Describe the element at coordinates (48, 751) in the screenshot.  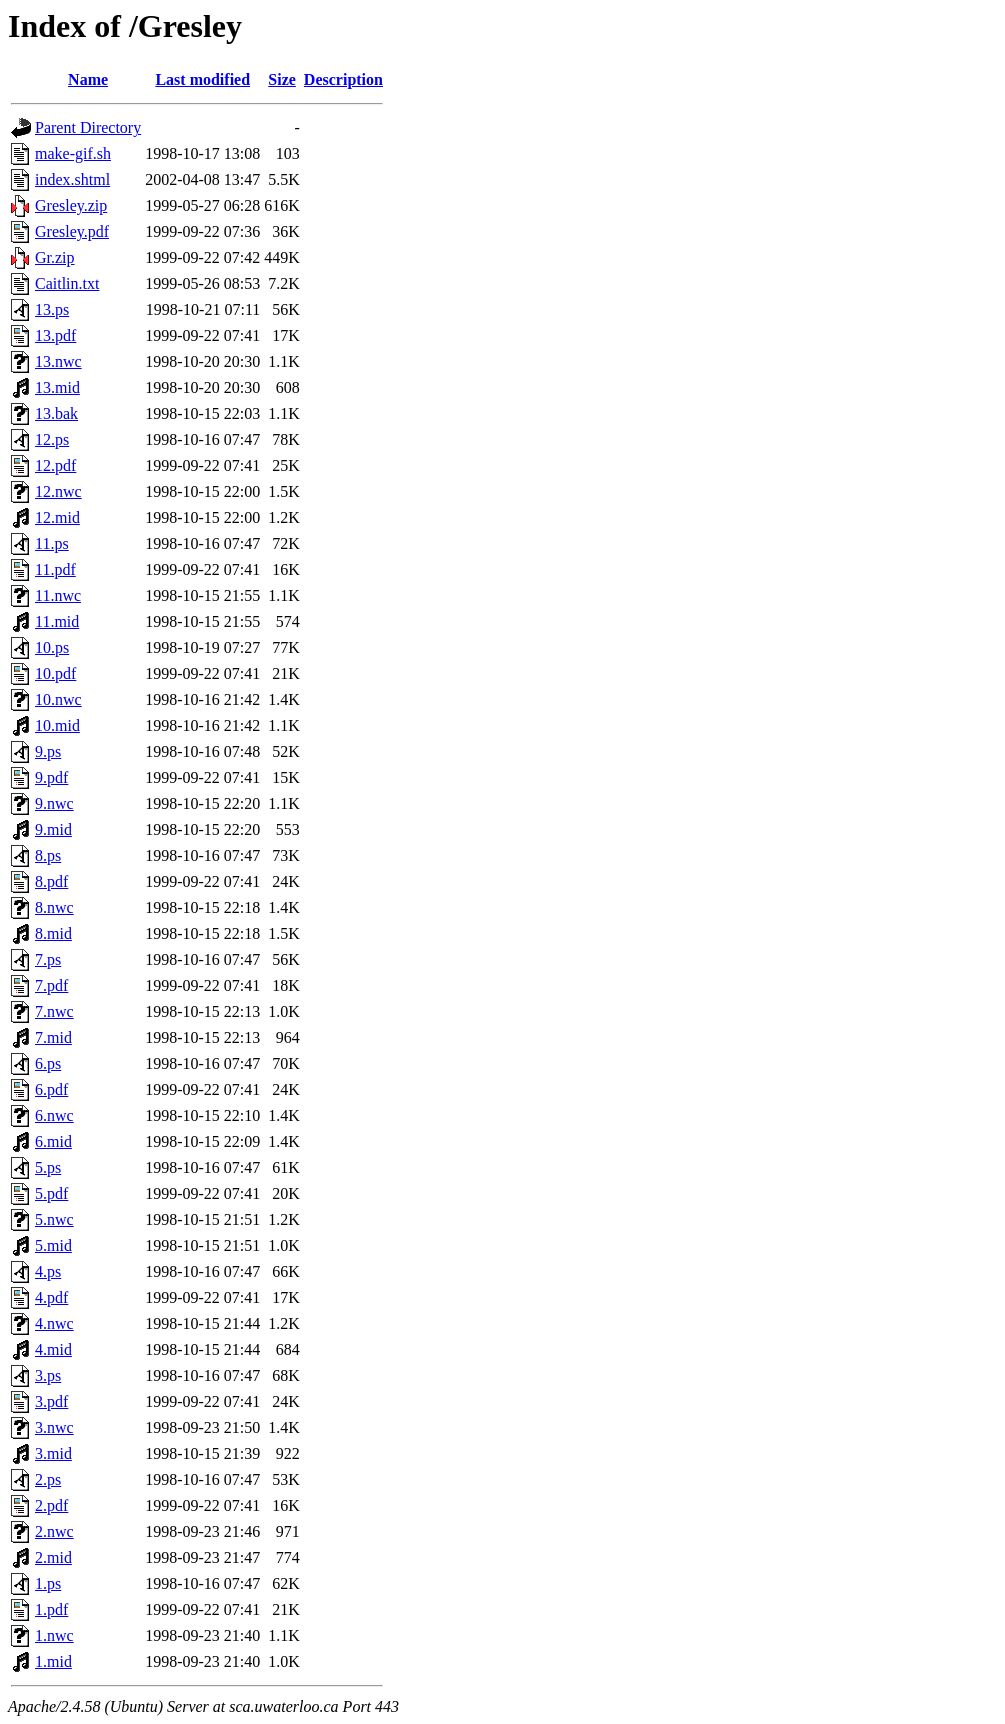
I see `9.ps` at that location.